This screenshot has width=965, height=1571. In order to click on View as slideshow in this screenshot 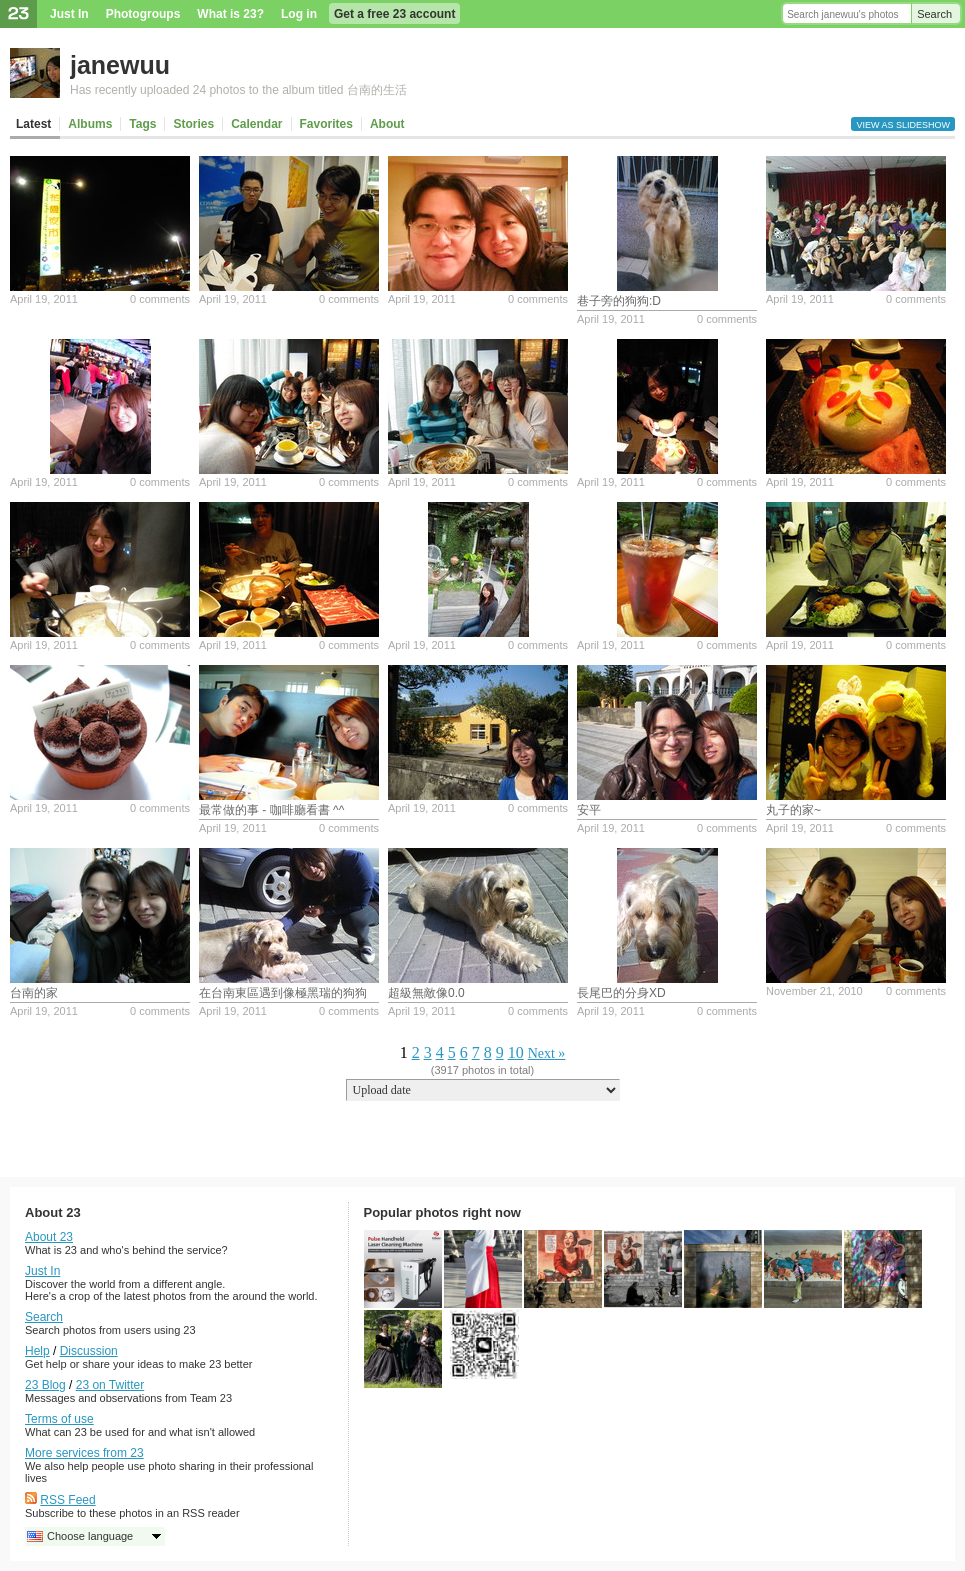, I will do `click(903, 125)`.